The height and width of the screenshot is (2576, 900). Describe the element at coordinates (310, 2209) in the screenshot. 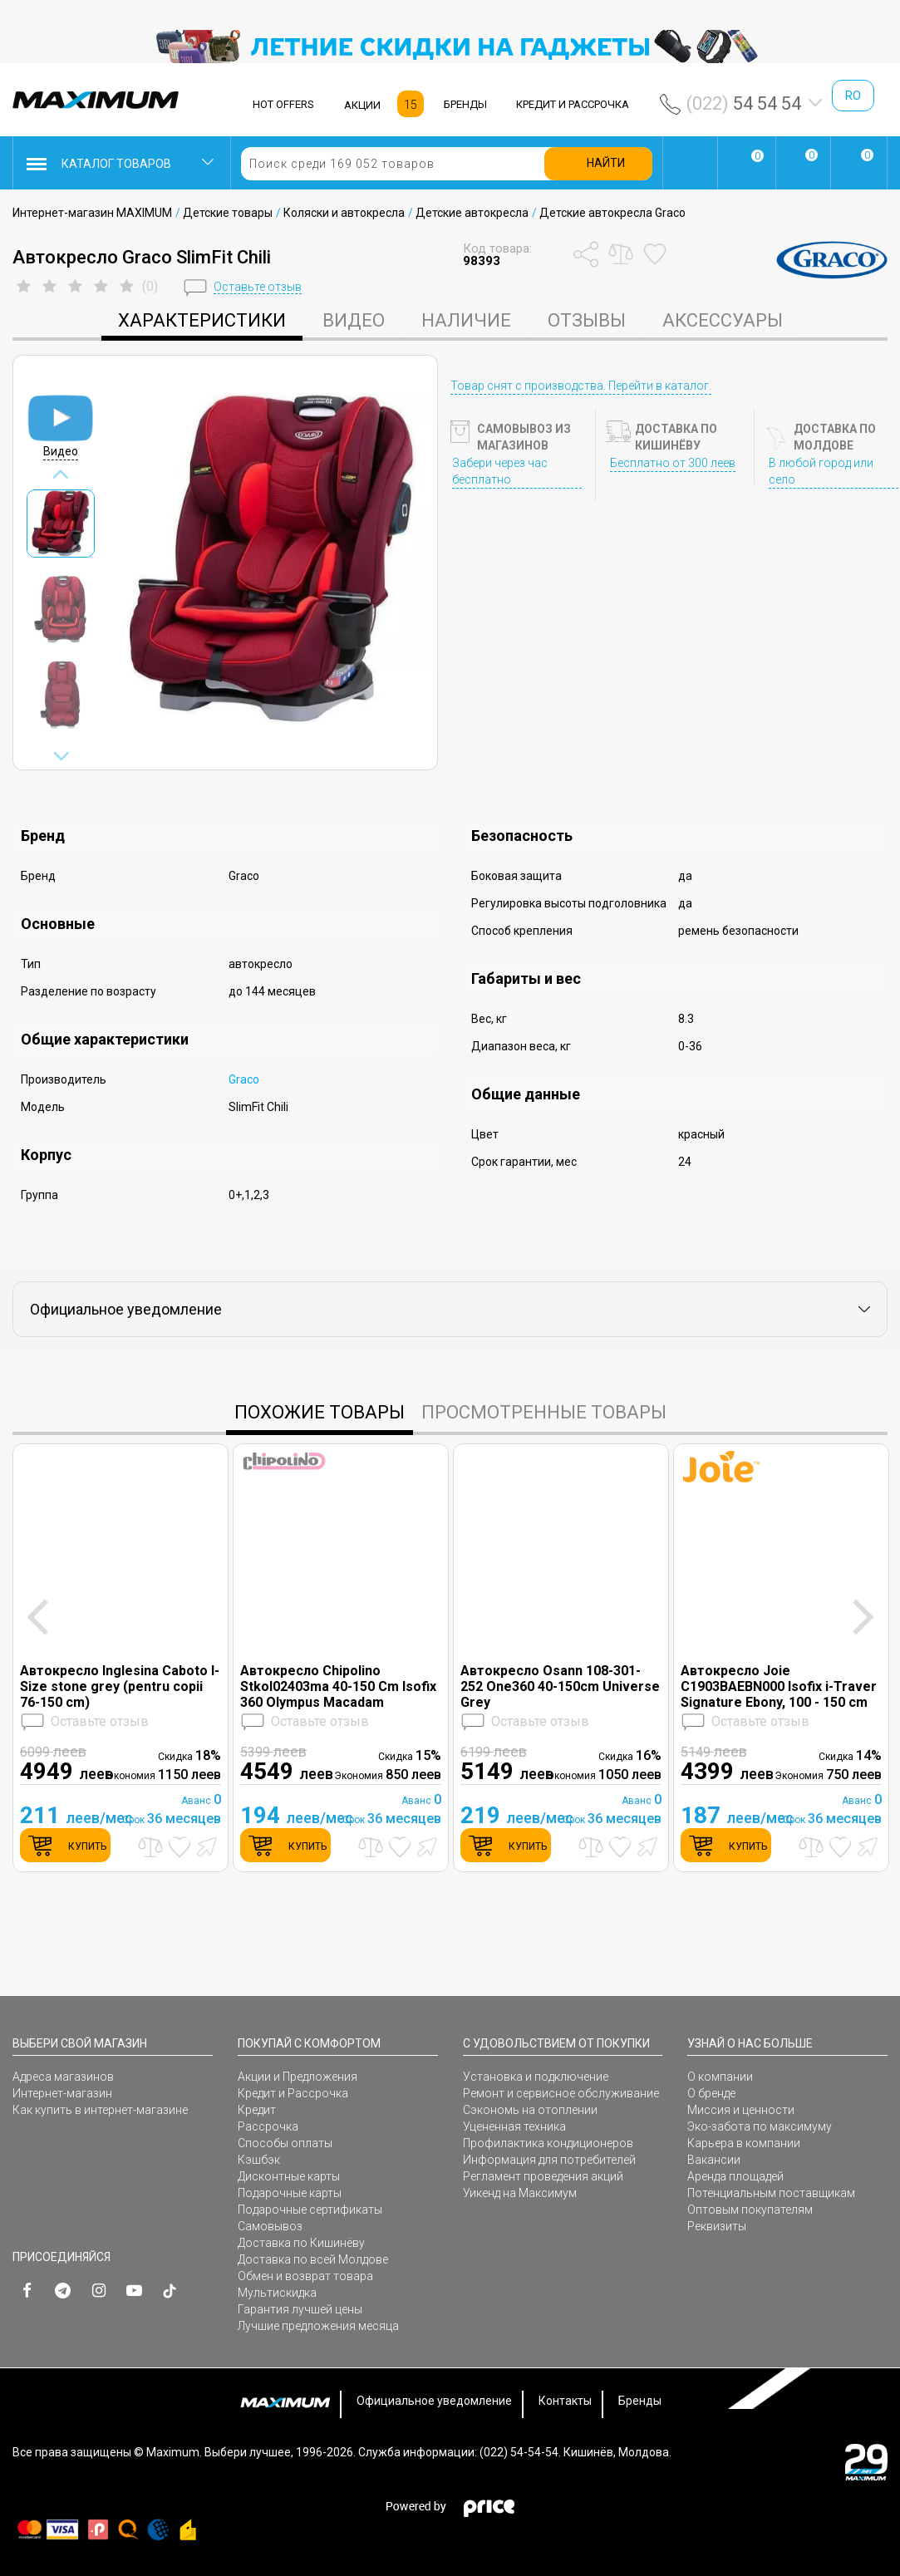

I see `Подарочные сертификаты` at that location.